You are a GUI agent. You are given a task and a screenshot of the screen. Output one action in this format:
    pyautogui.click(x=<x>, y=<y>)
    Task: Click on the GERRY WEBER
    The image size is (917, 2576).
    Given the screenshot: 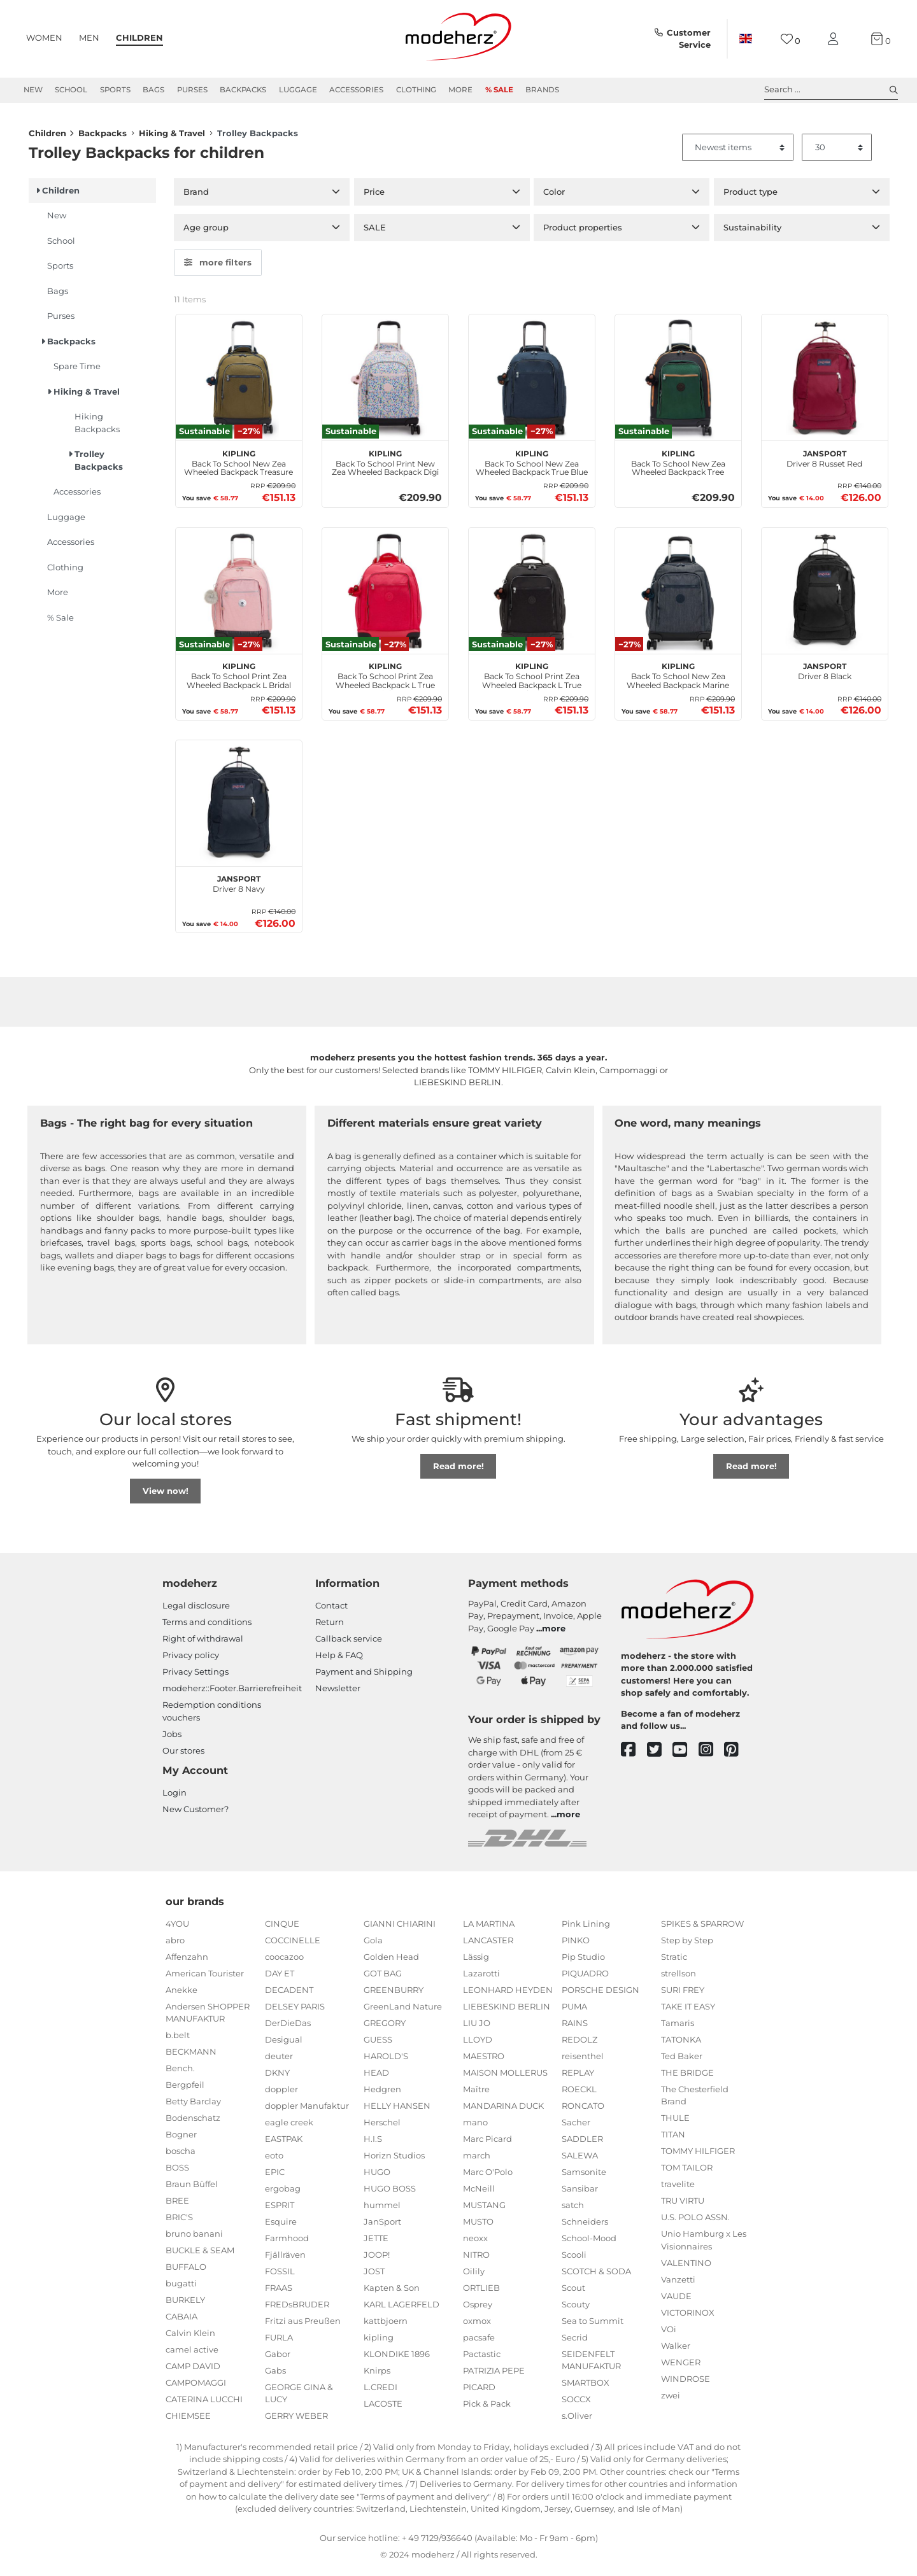 What is the action you would take?
    pyautogui.click(x=296, y=2420)
    